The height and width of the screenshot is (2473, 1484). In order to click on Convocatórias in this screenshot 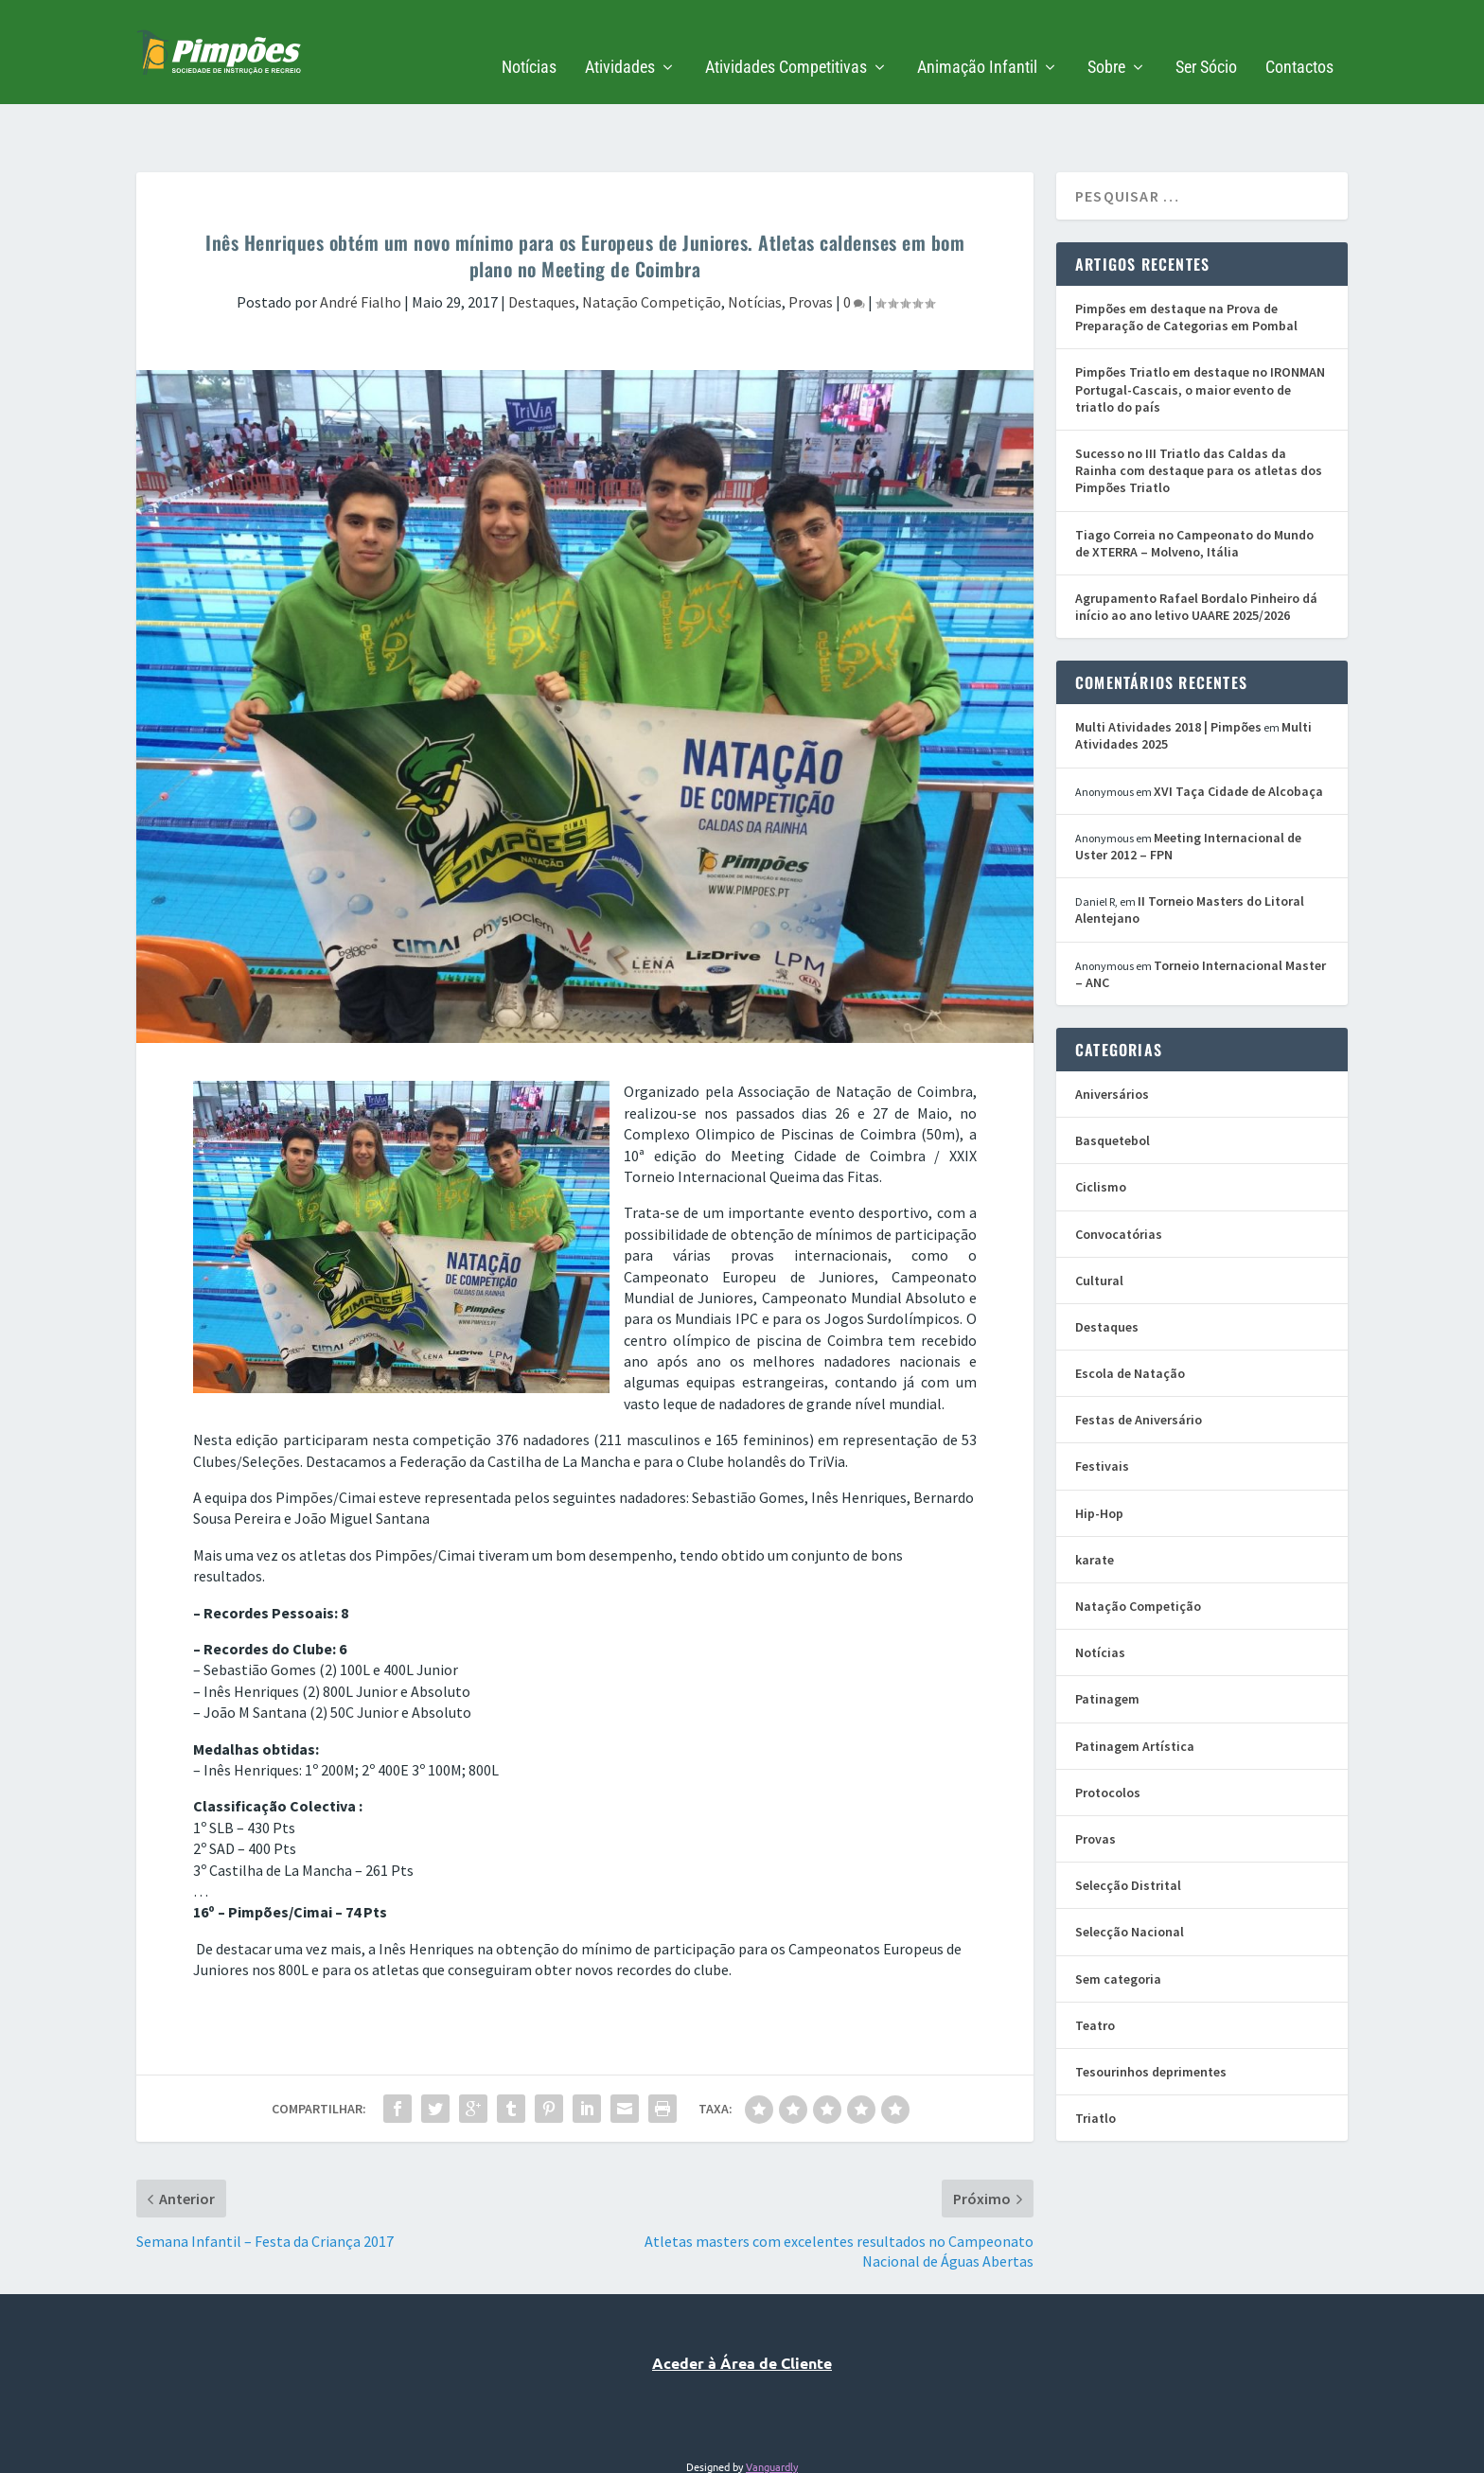, I will do `click(1118, 1175)`.